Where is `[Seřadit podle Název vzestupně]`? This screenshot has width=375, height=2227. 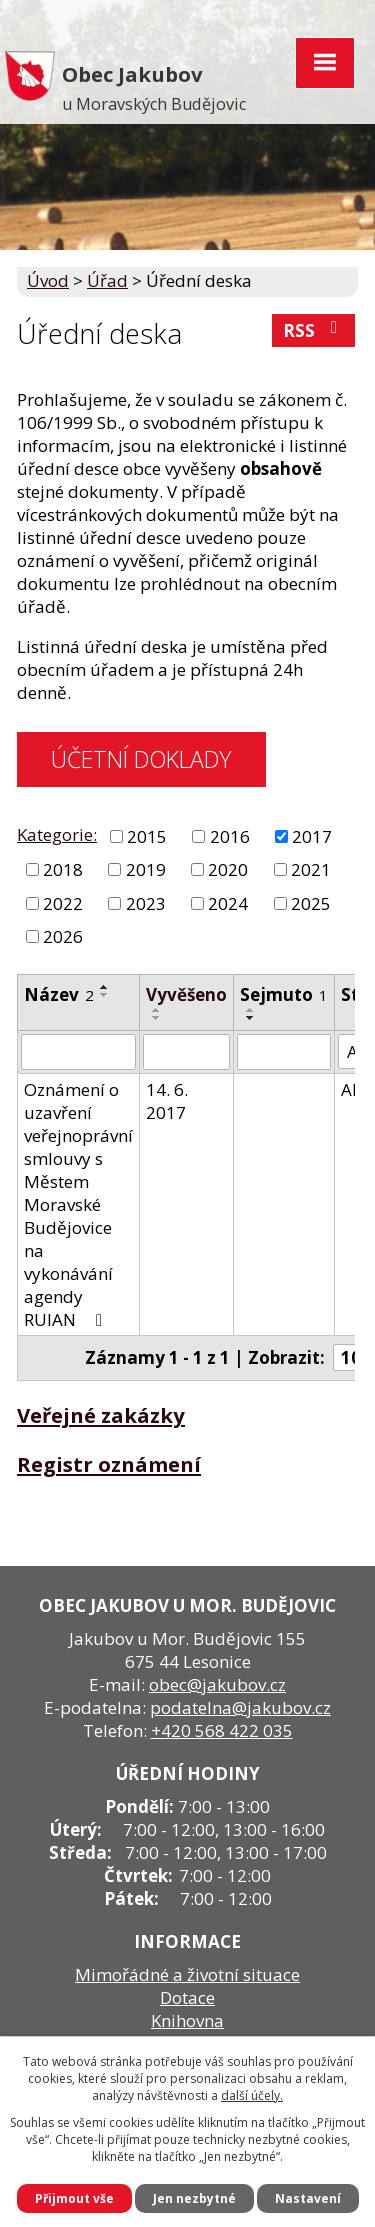
[Seřadit podle Název vzestupně] is located at coordinates (105, 987).